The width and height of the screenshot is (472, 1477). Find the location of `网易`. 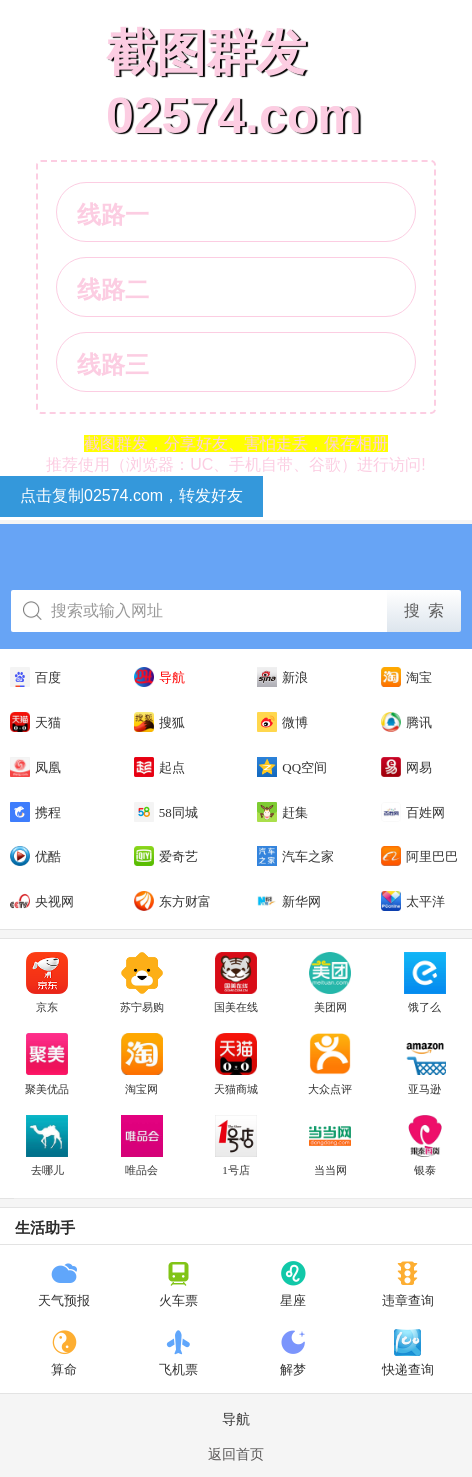

网易 is located at coordinates (406, 767).